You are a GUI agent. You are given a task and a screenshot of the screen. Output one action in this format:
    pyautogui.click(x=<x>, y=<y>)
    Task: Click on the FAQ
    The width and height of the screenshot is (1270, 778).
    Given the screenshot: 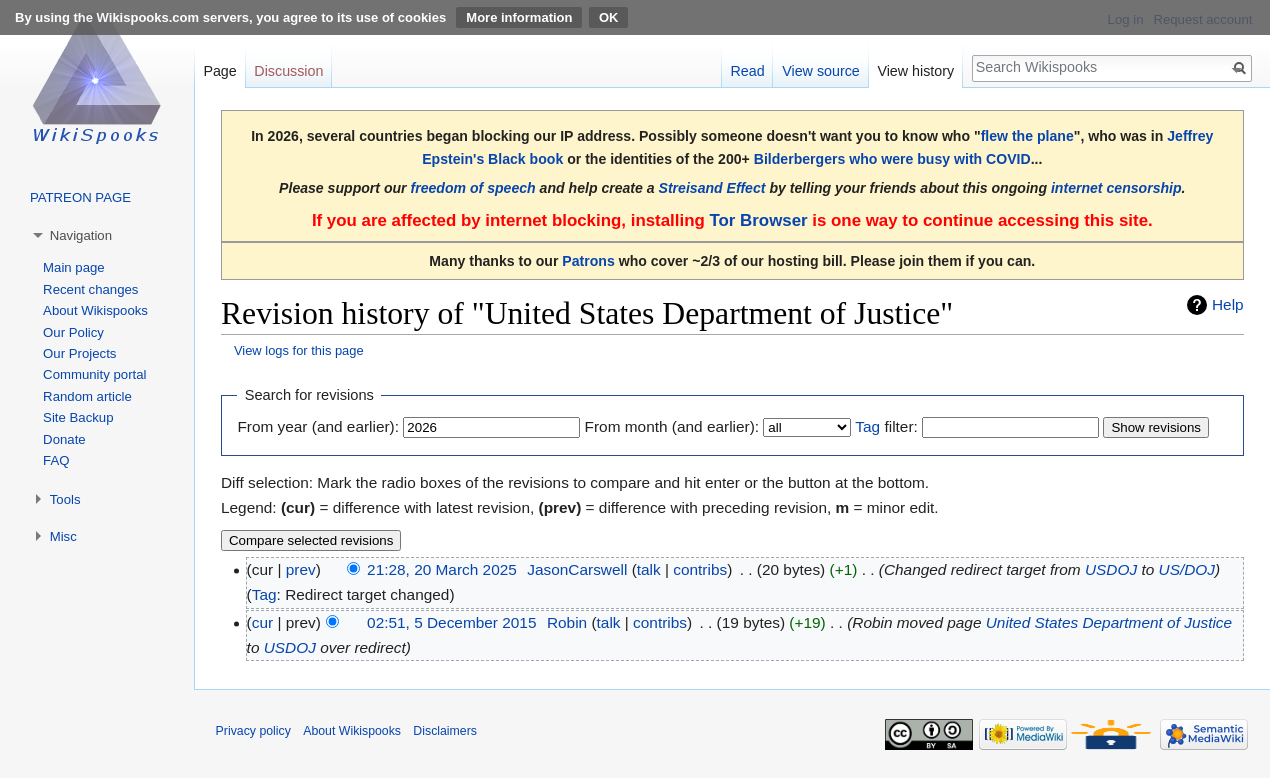 What is the action you would take?
    pyautogui.click(x=56, y=460)
    